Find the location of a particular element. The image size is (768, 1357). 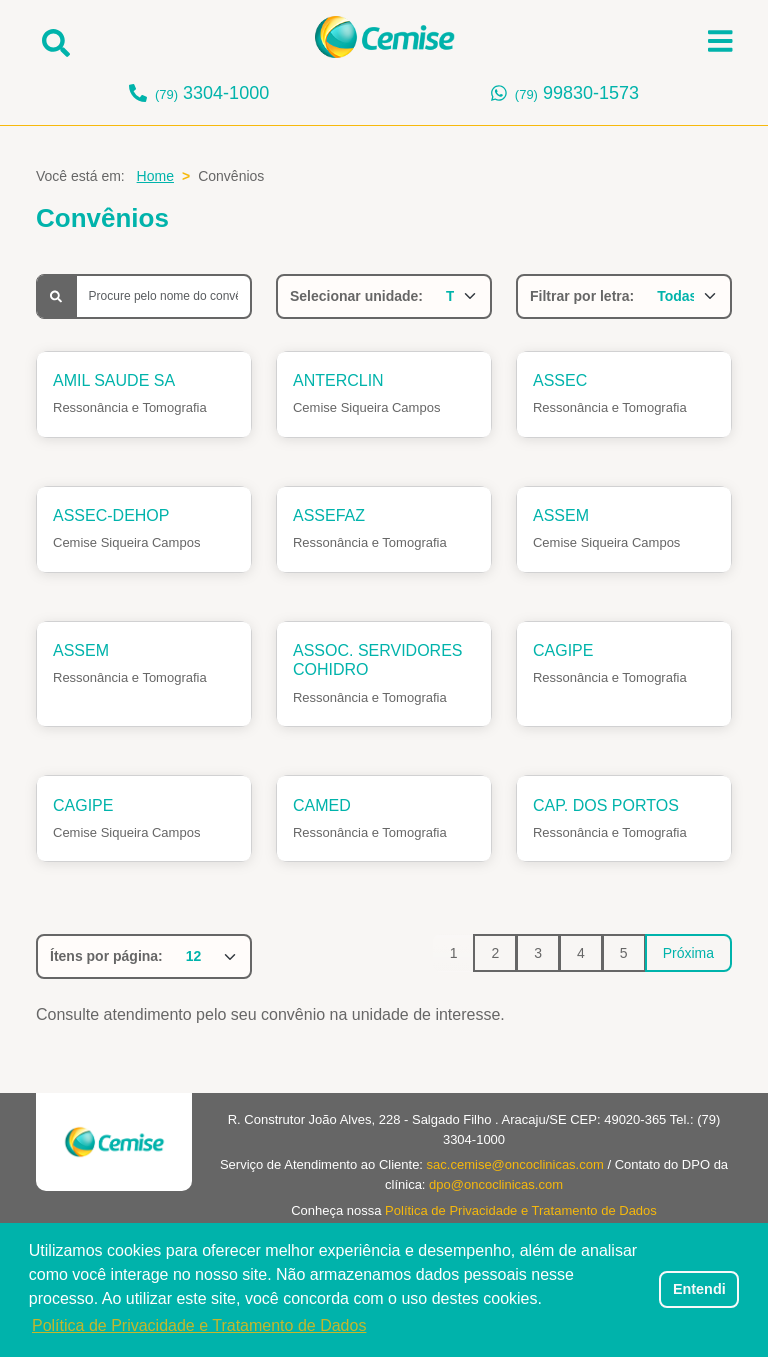

Entendi [dismiss cookie message] is located at coordinates (699, 1289).